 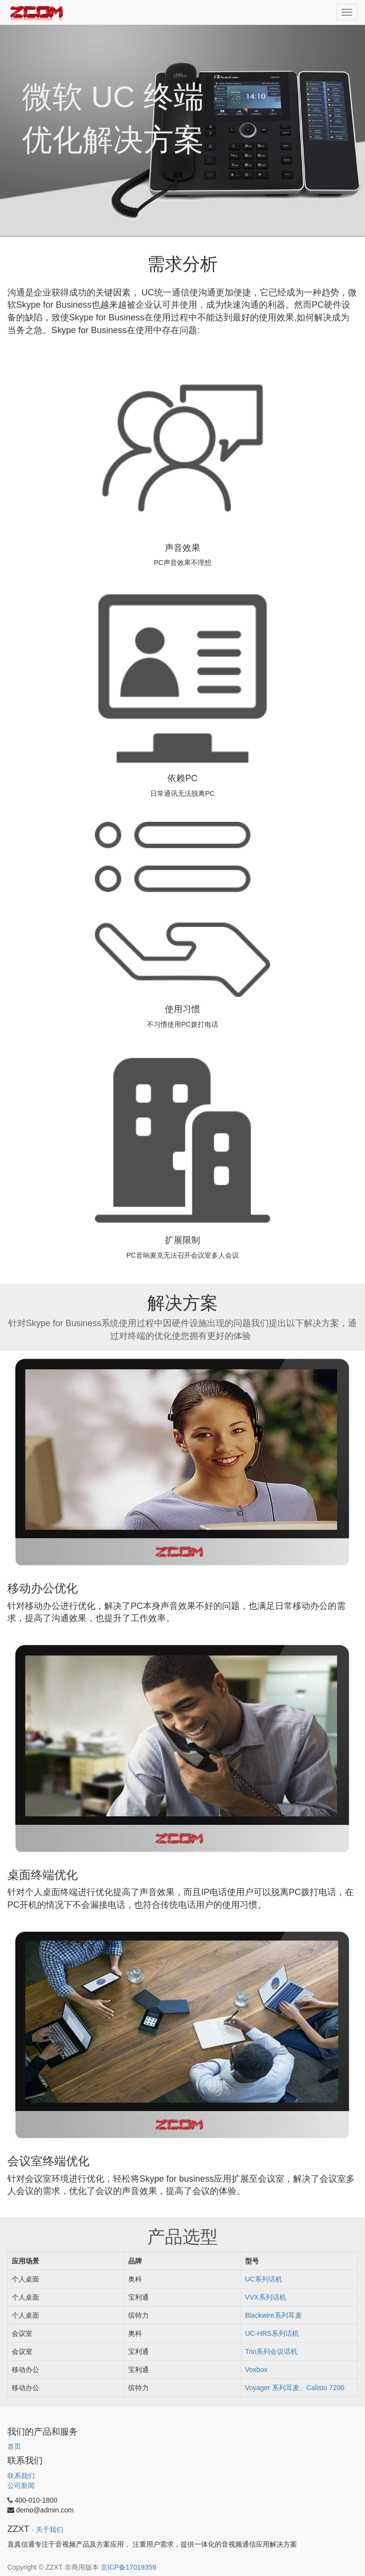 I want to click on Blackwire系列耳麦, so click(x=273, y=2315).